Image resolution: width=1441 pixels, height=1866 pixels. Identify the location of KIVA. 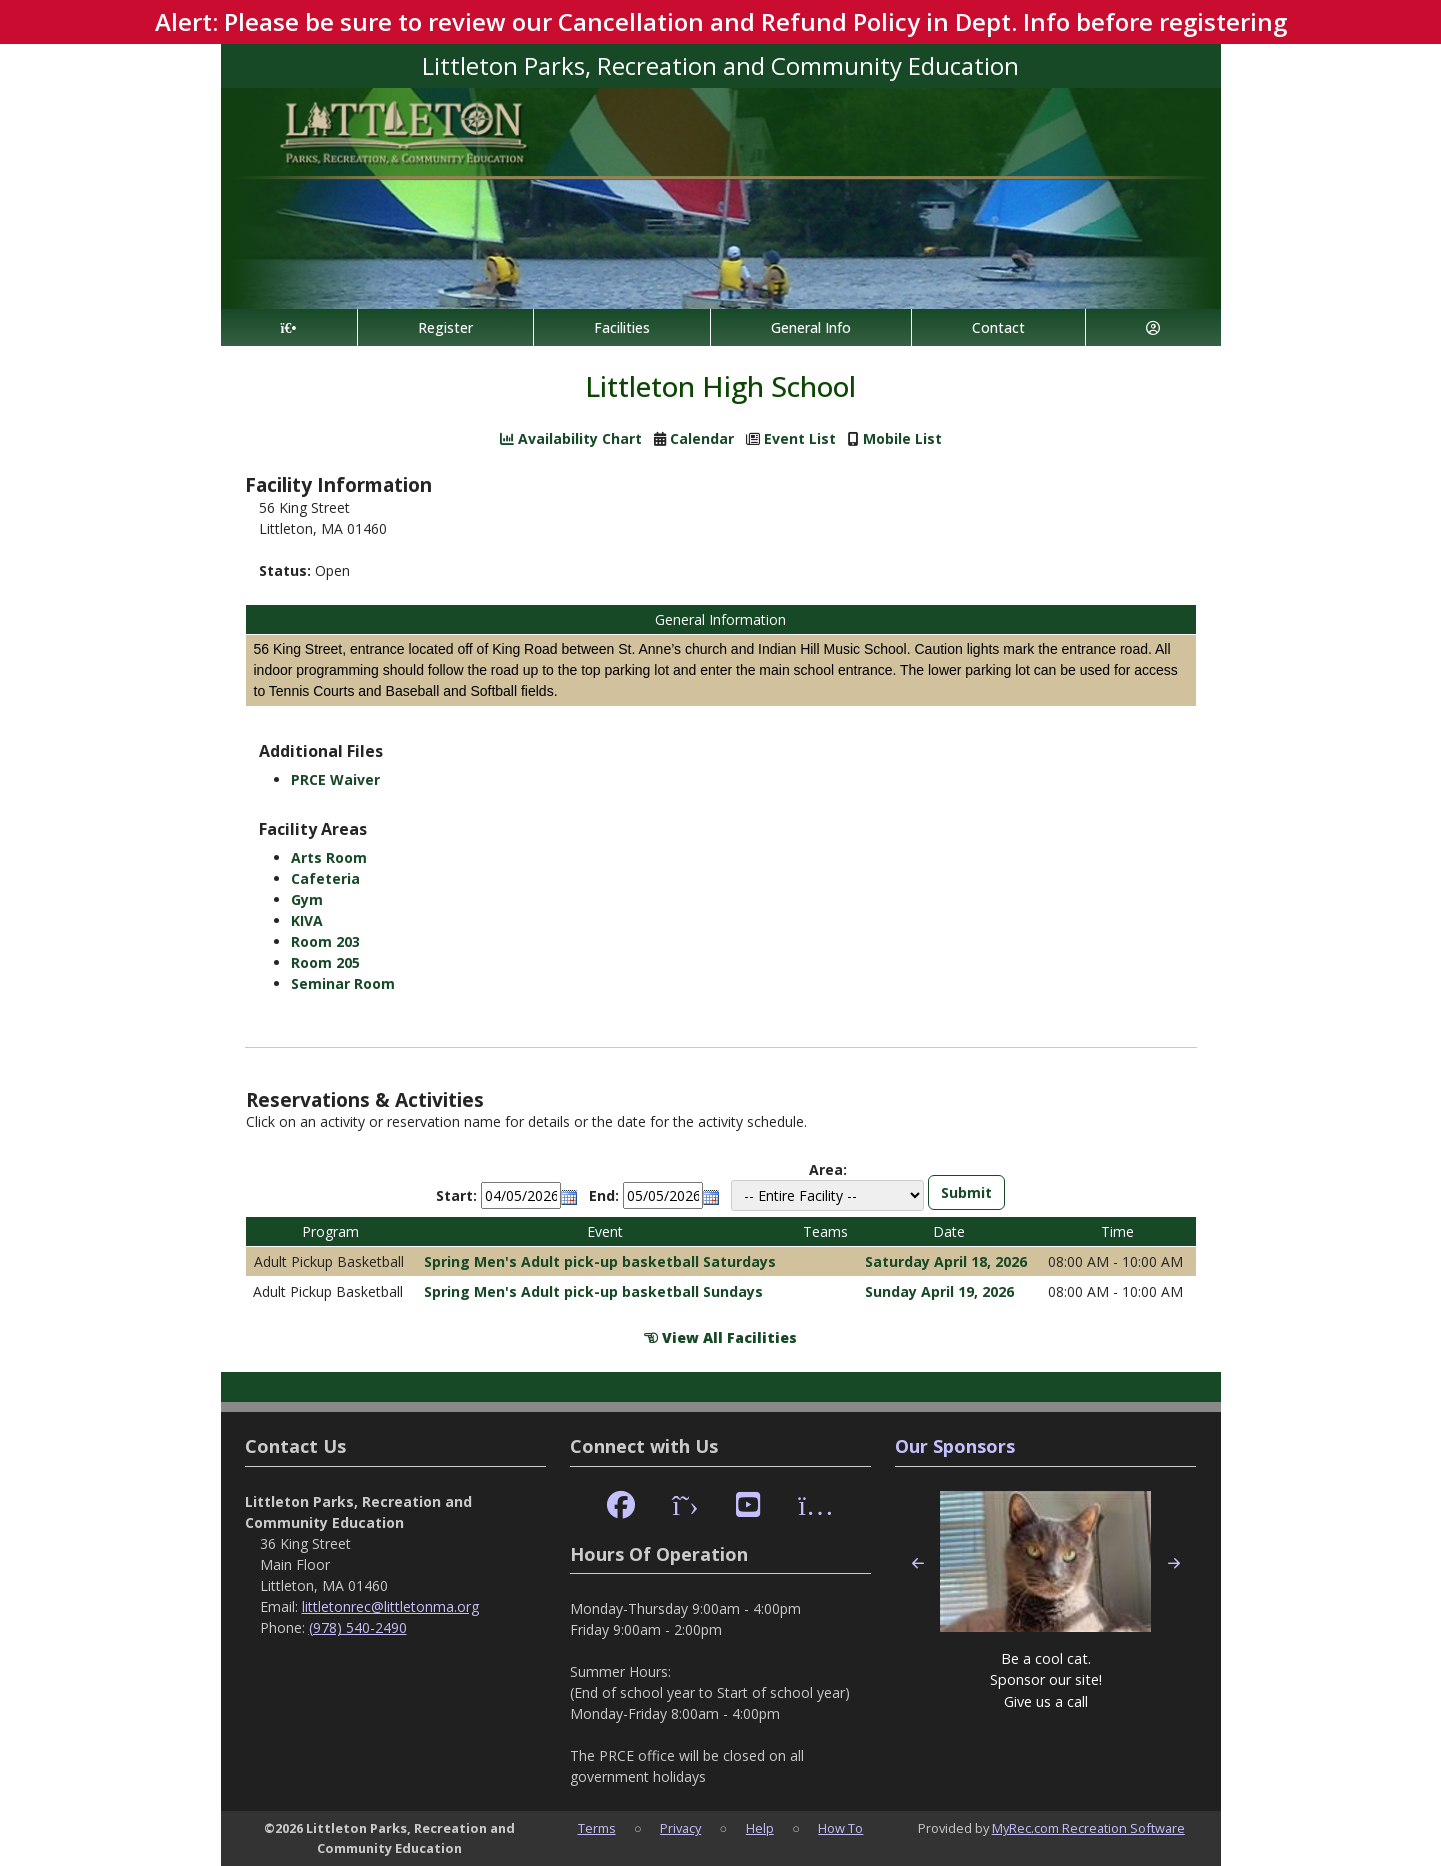
(307, 920).